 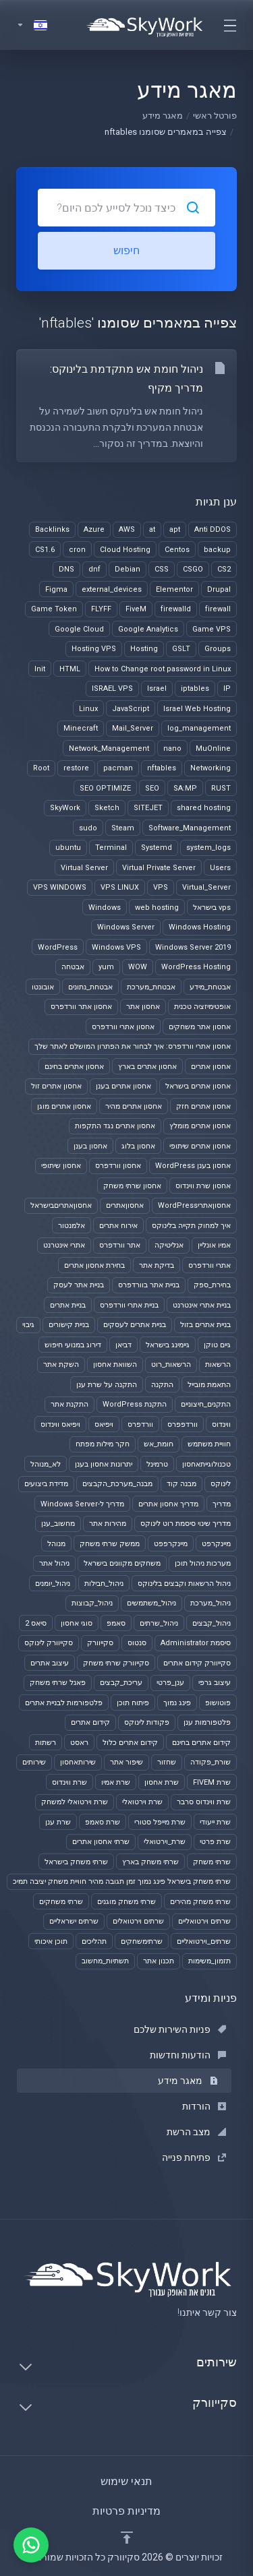 What do you see at coordinates (94, 569) in the screenshot?
I see `dnf` at bounding box center [94, 569].